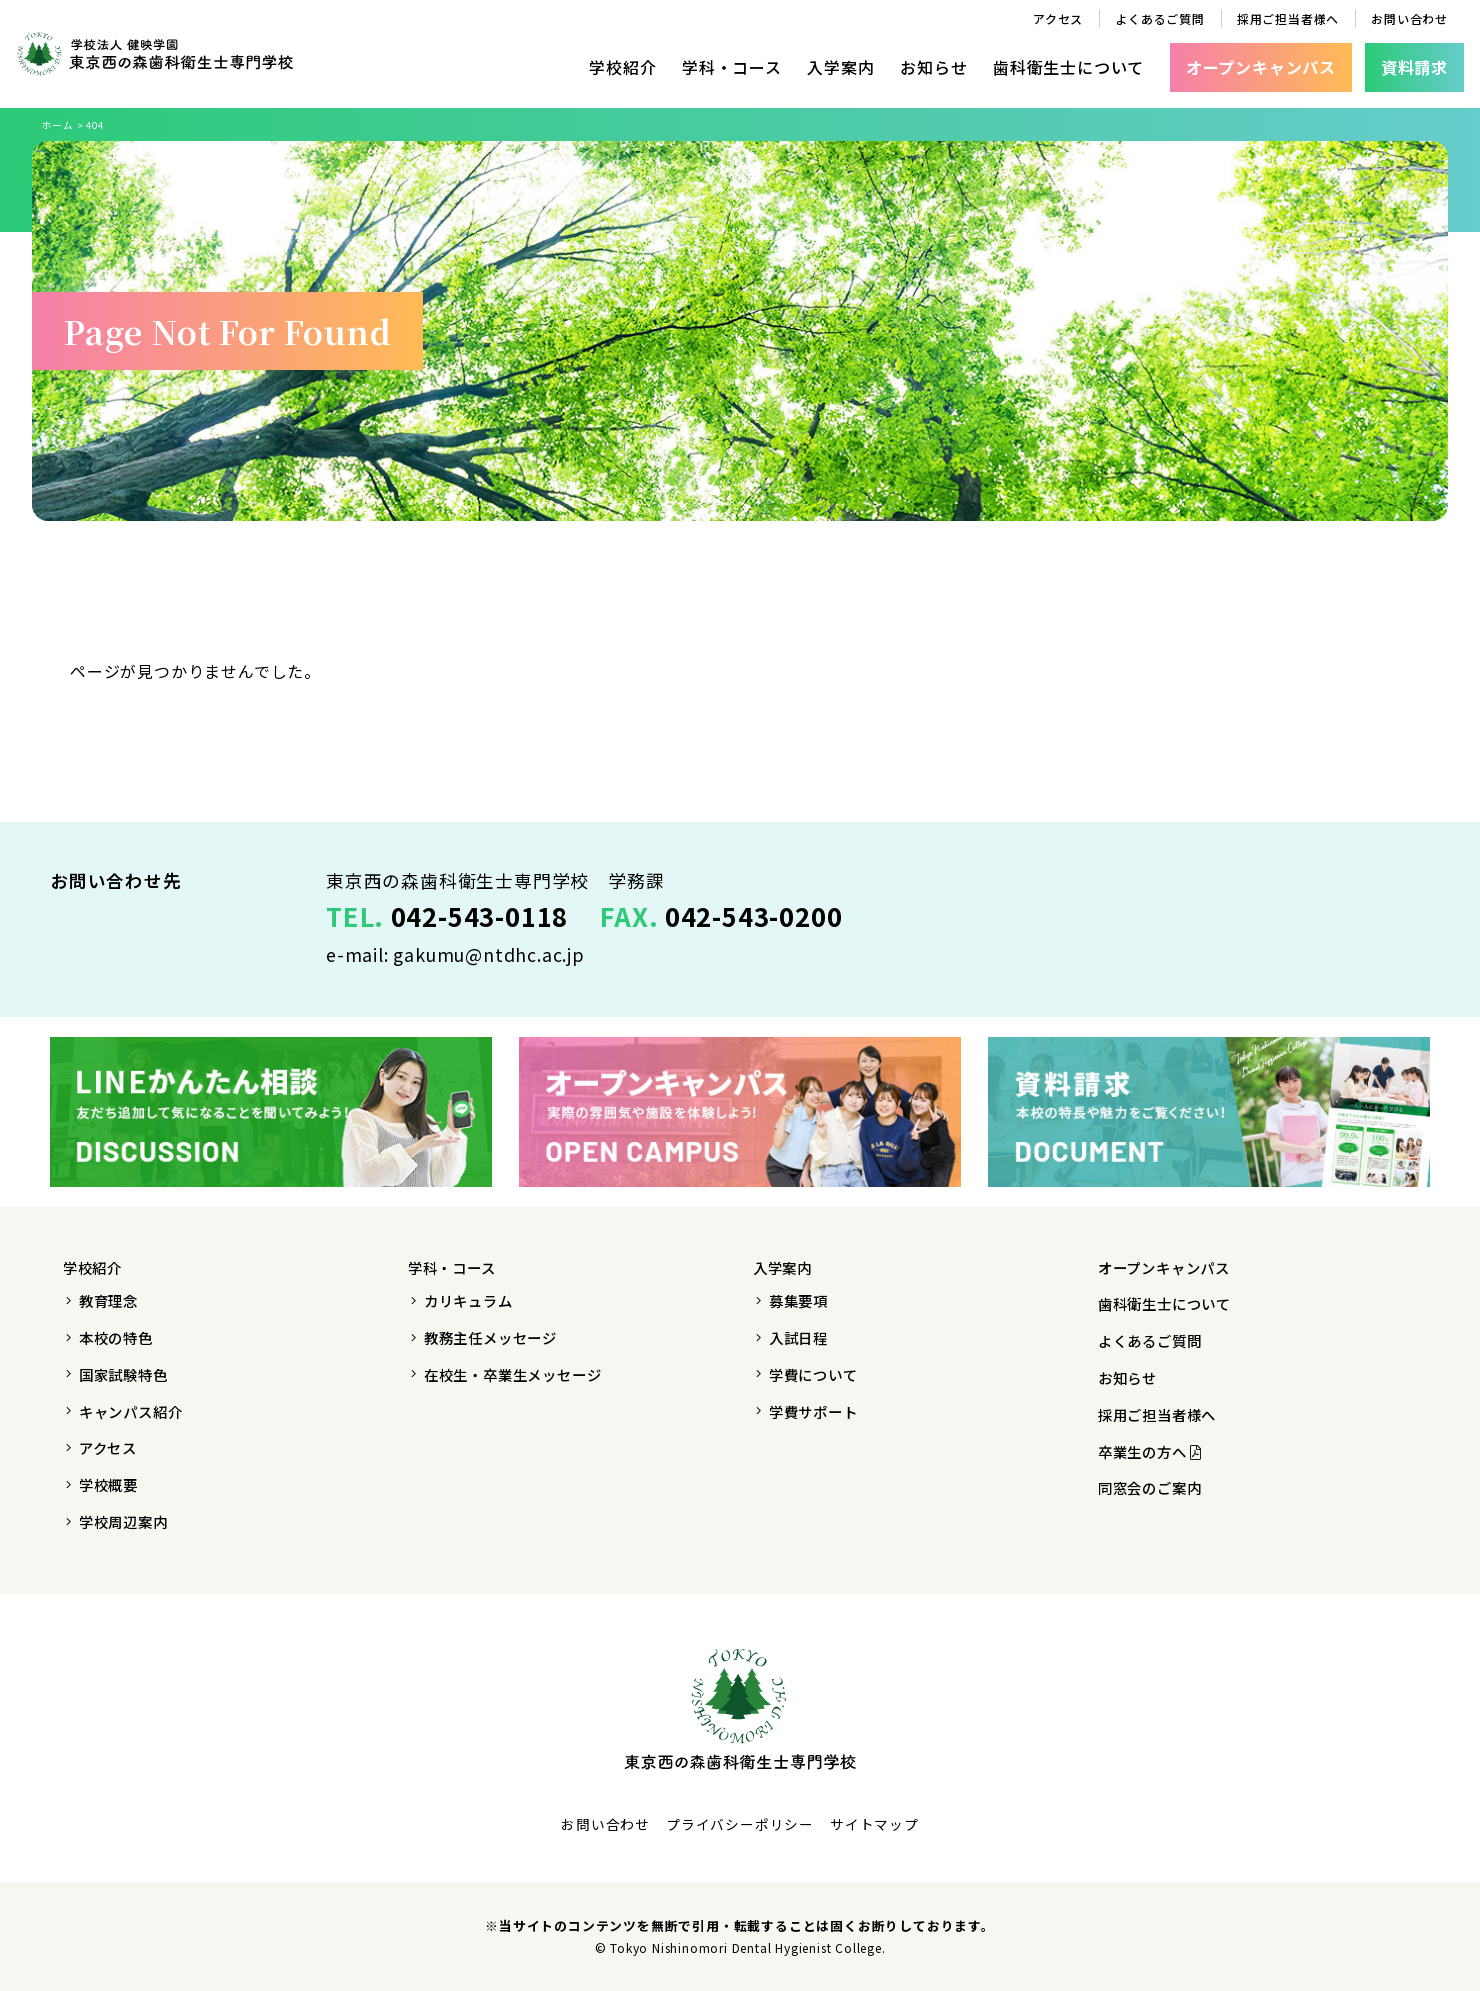 This screenshot has width=1480, height=1991. Describe the element at coordinates (1409, 18) in the screenshot. I see `お問い合わせ` at that location.